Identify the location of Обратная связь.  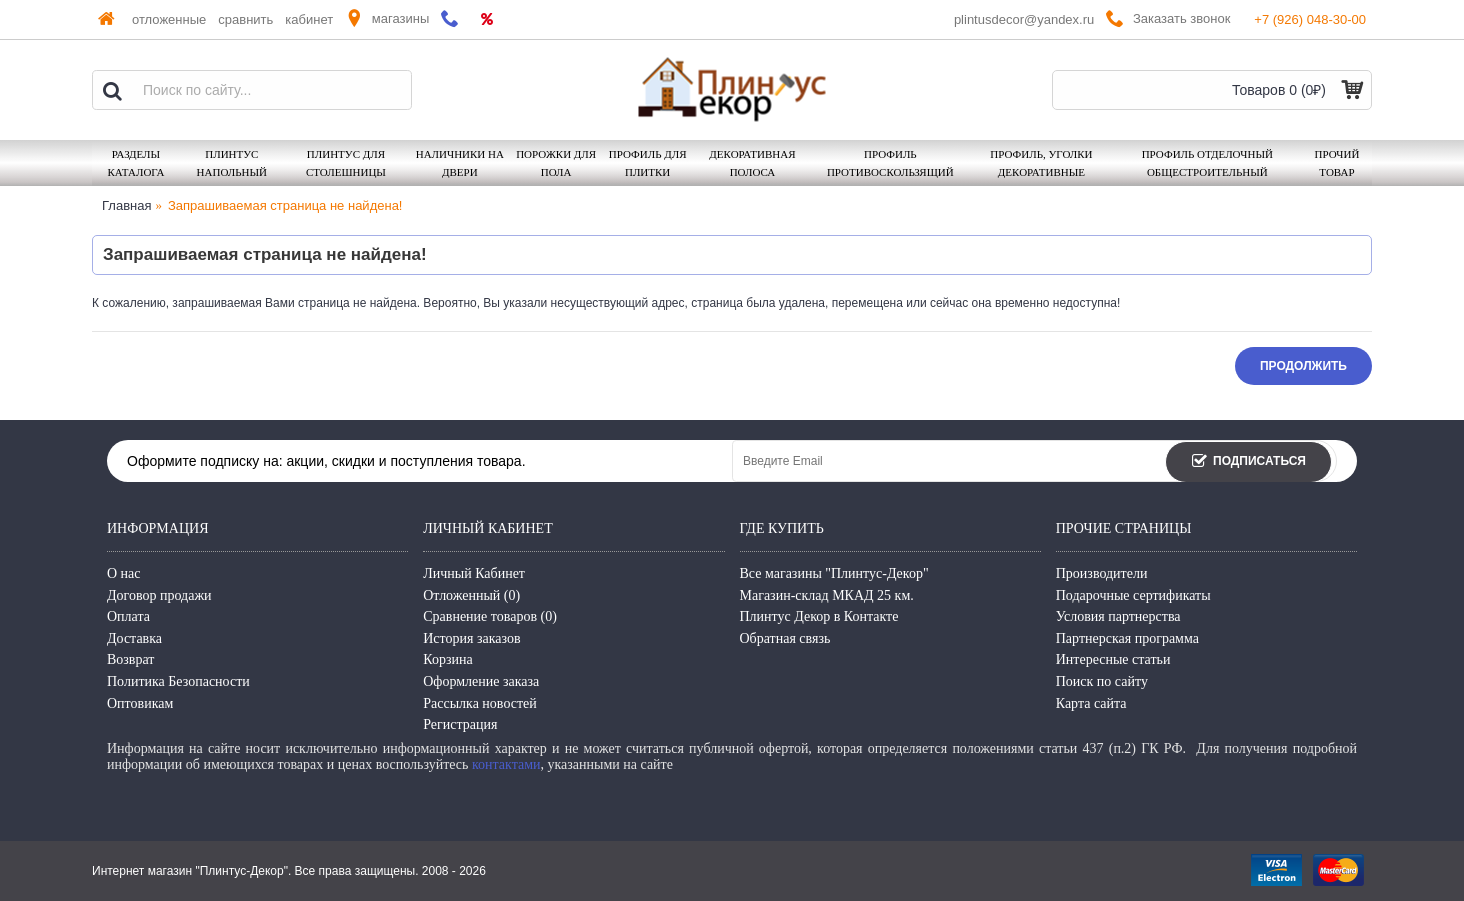
(785, 638).